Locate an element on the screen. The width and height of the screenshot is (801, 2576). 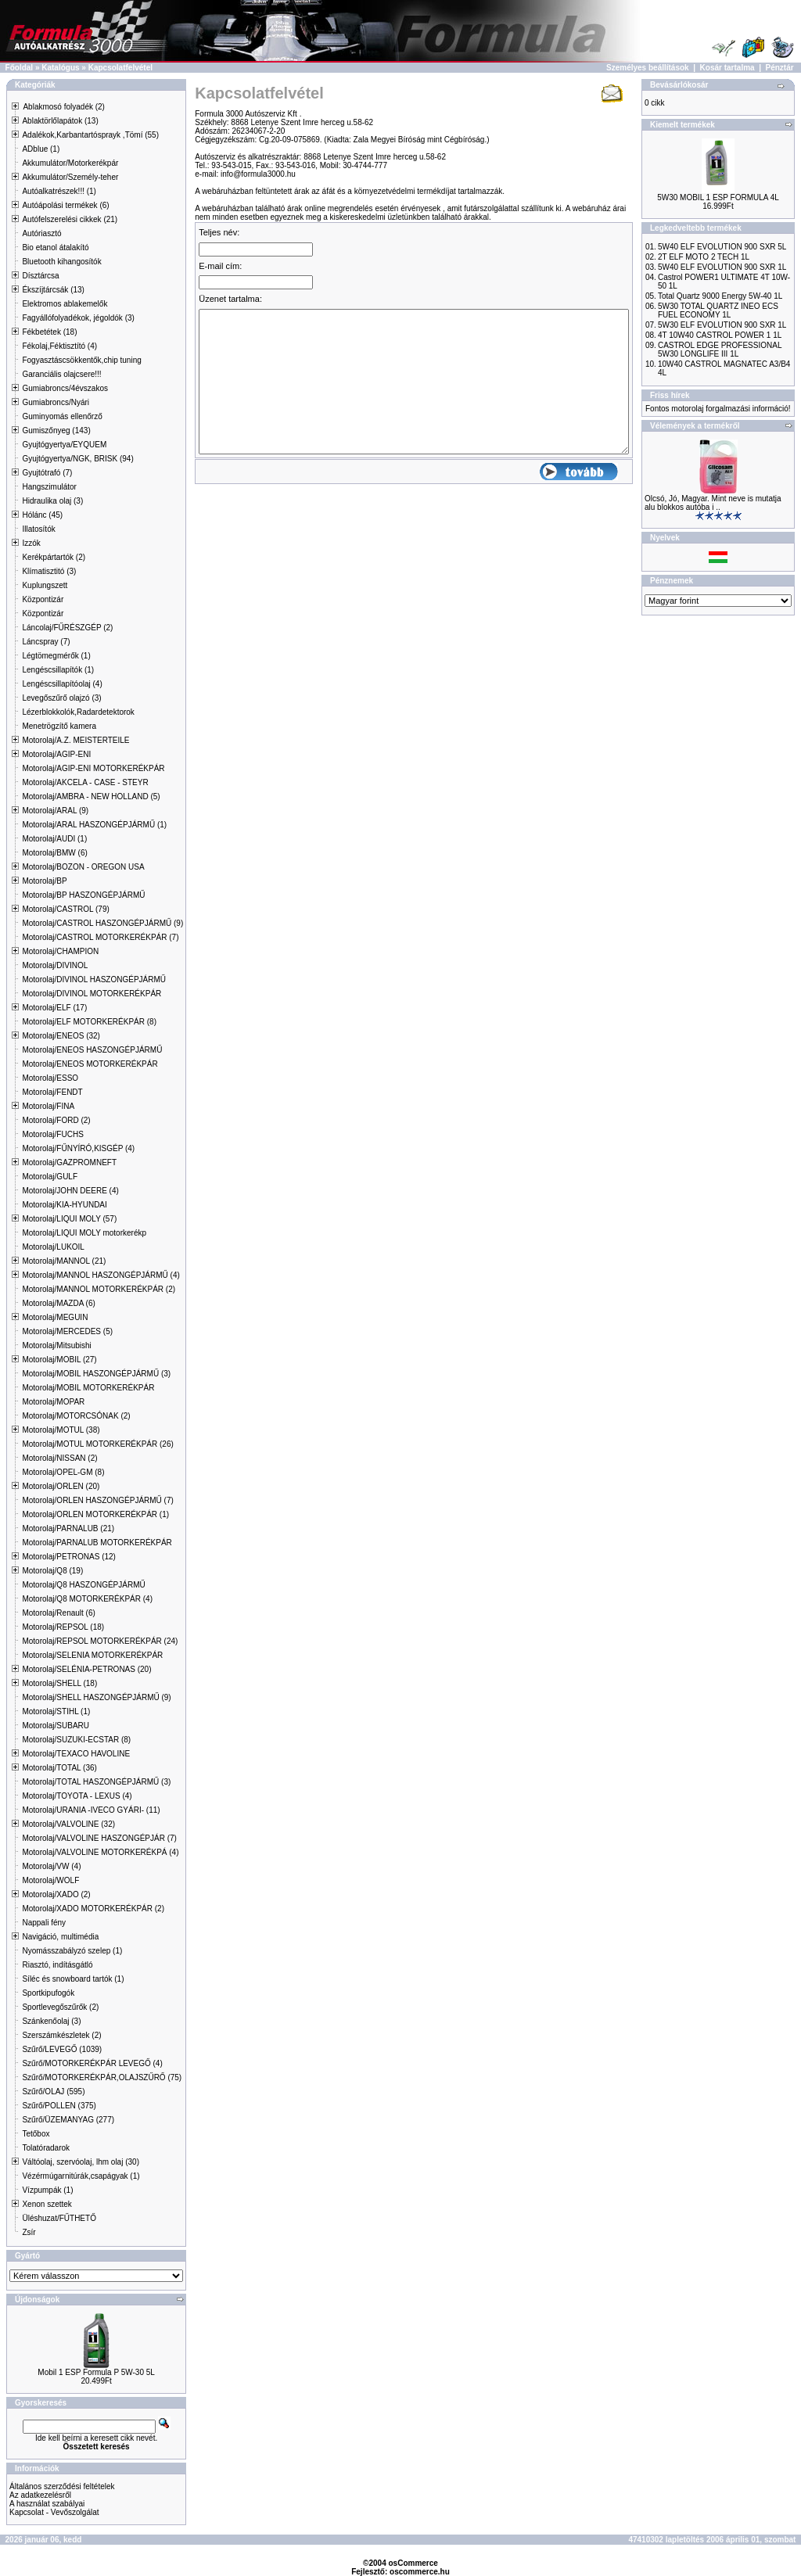
Motorolaj/KIA-HYUNDAI is located at coordinates (64, 1204).